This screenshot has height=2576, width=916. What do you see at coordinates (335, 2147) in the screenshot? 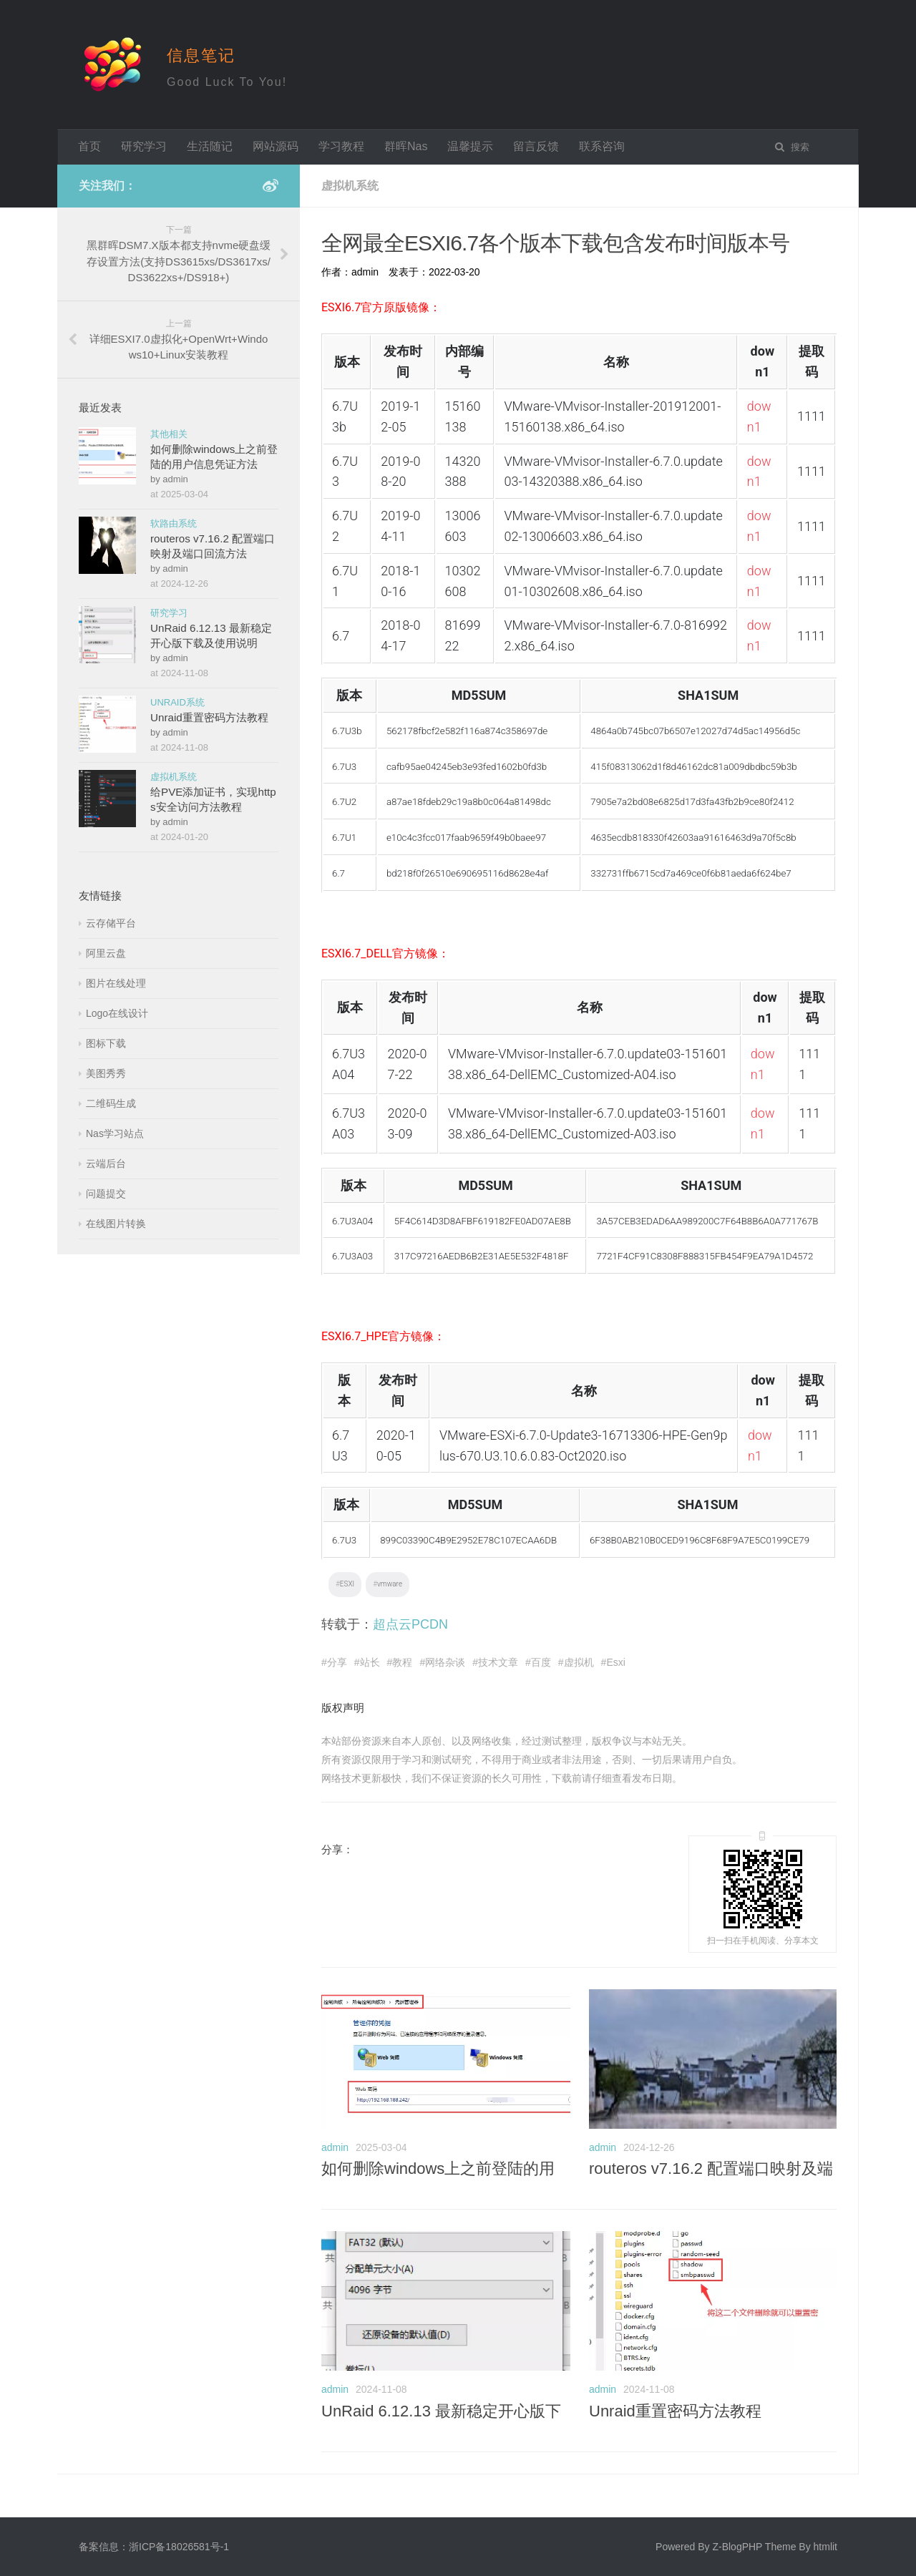
I see `admin` at bounding box center [335, 2147].